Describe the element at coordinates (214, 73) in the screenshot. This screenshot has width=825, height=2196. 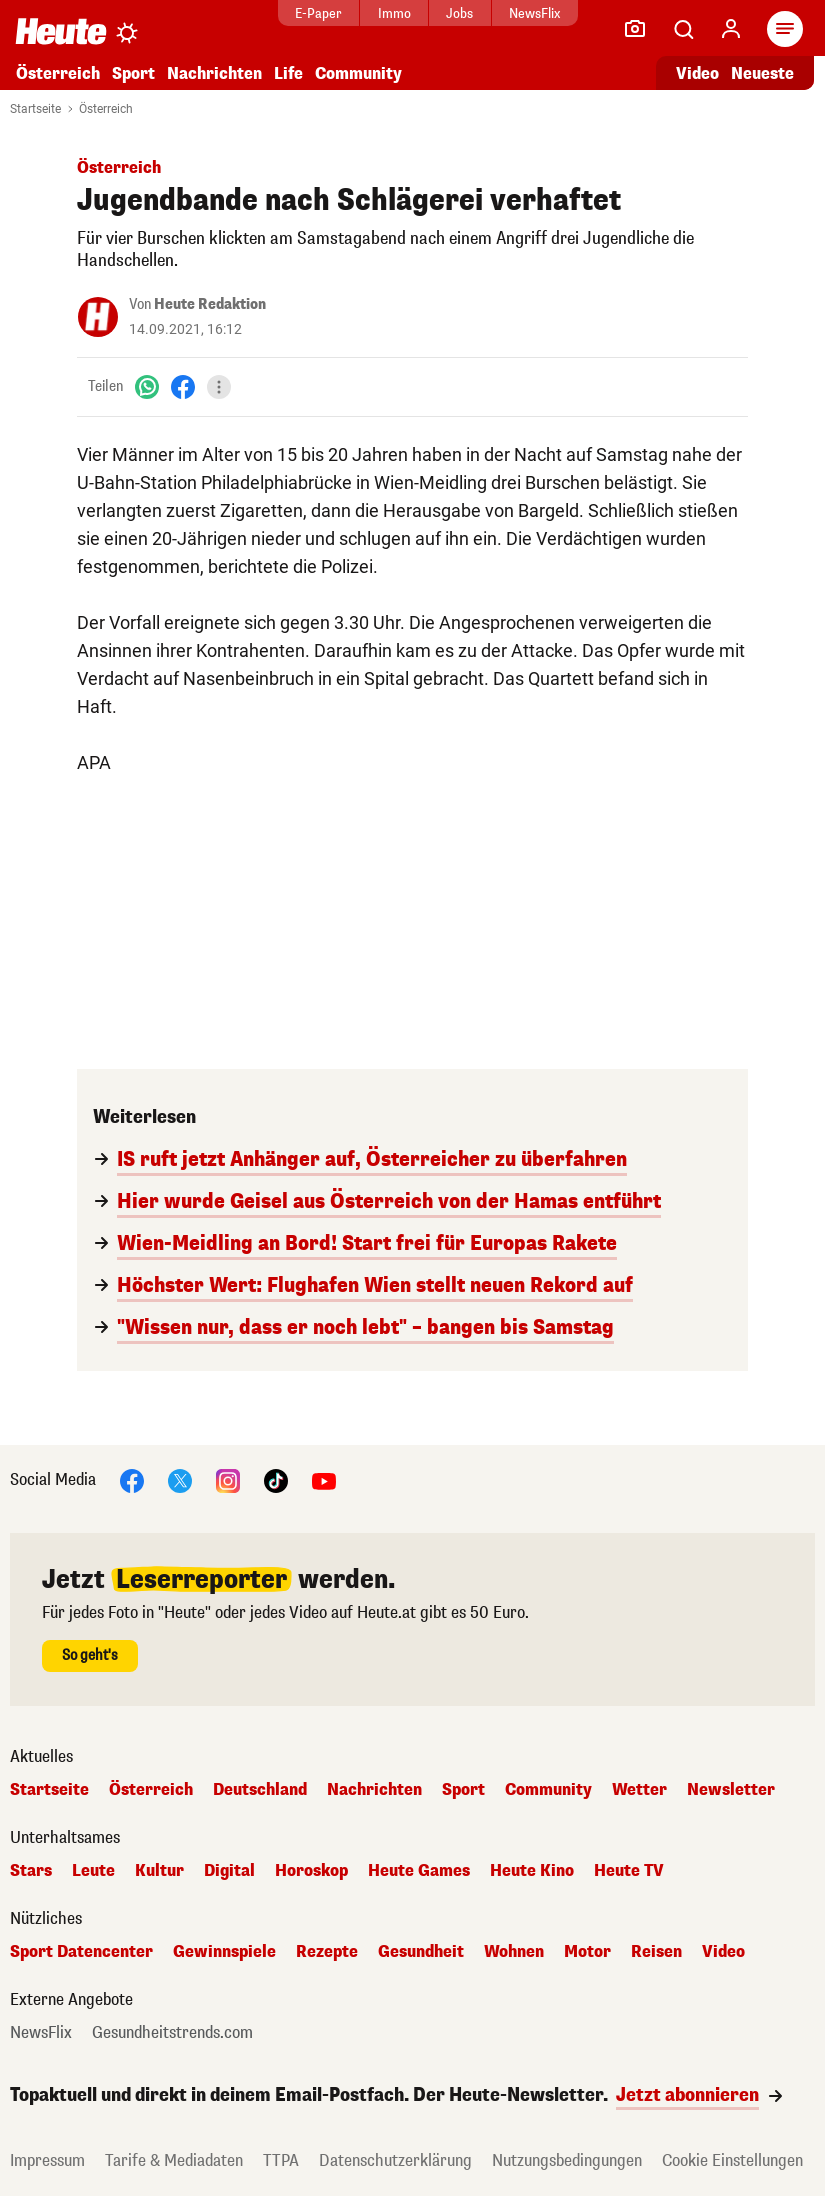
I see `Nachrichten` at that location.